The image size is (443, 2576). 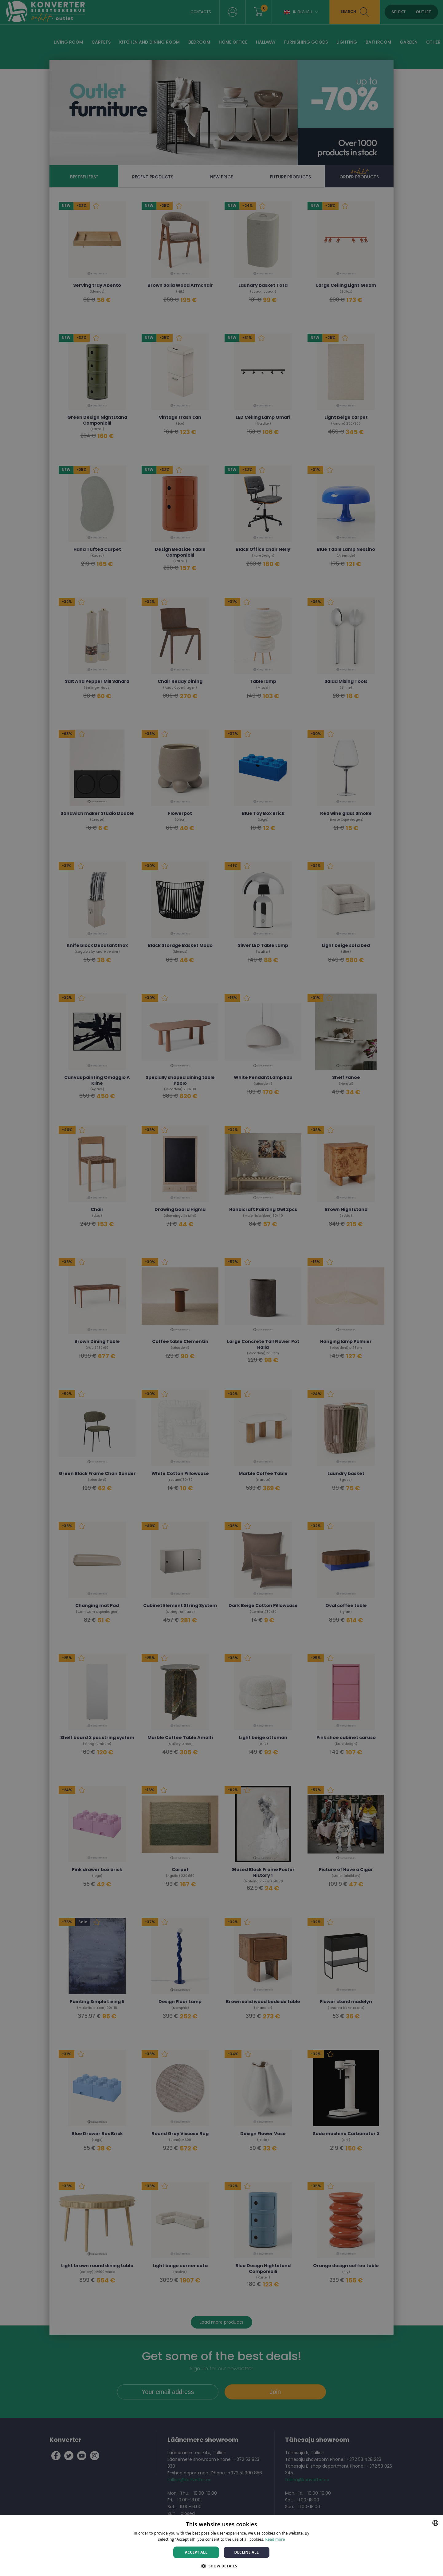 I want to click on Accept all [button], so click(x=196, y=2552).